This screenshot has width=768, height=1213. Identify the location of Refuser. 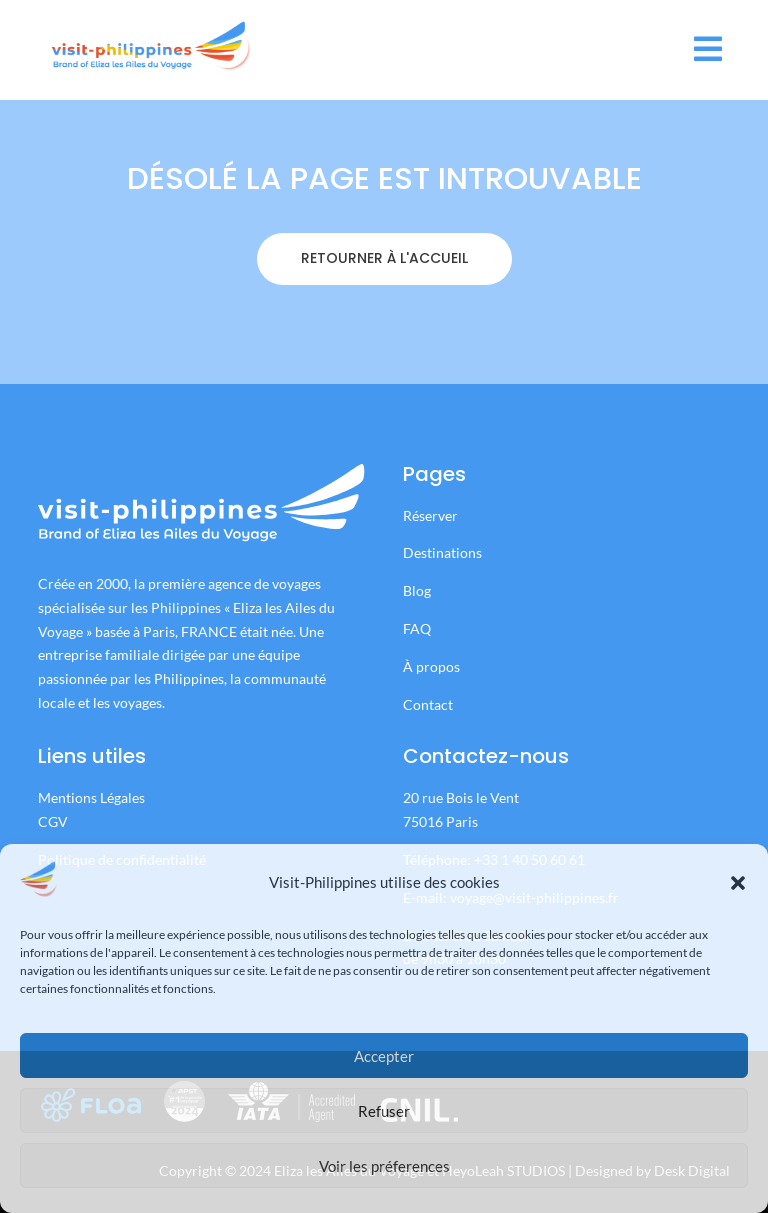
(384, 1111).